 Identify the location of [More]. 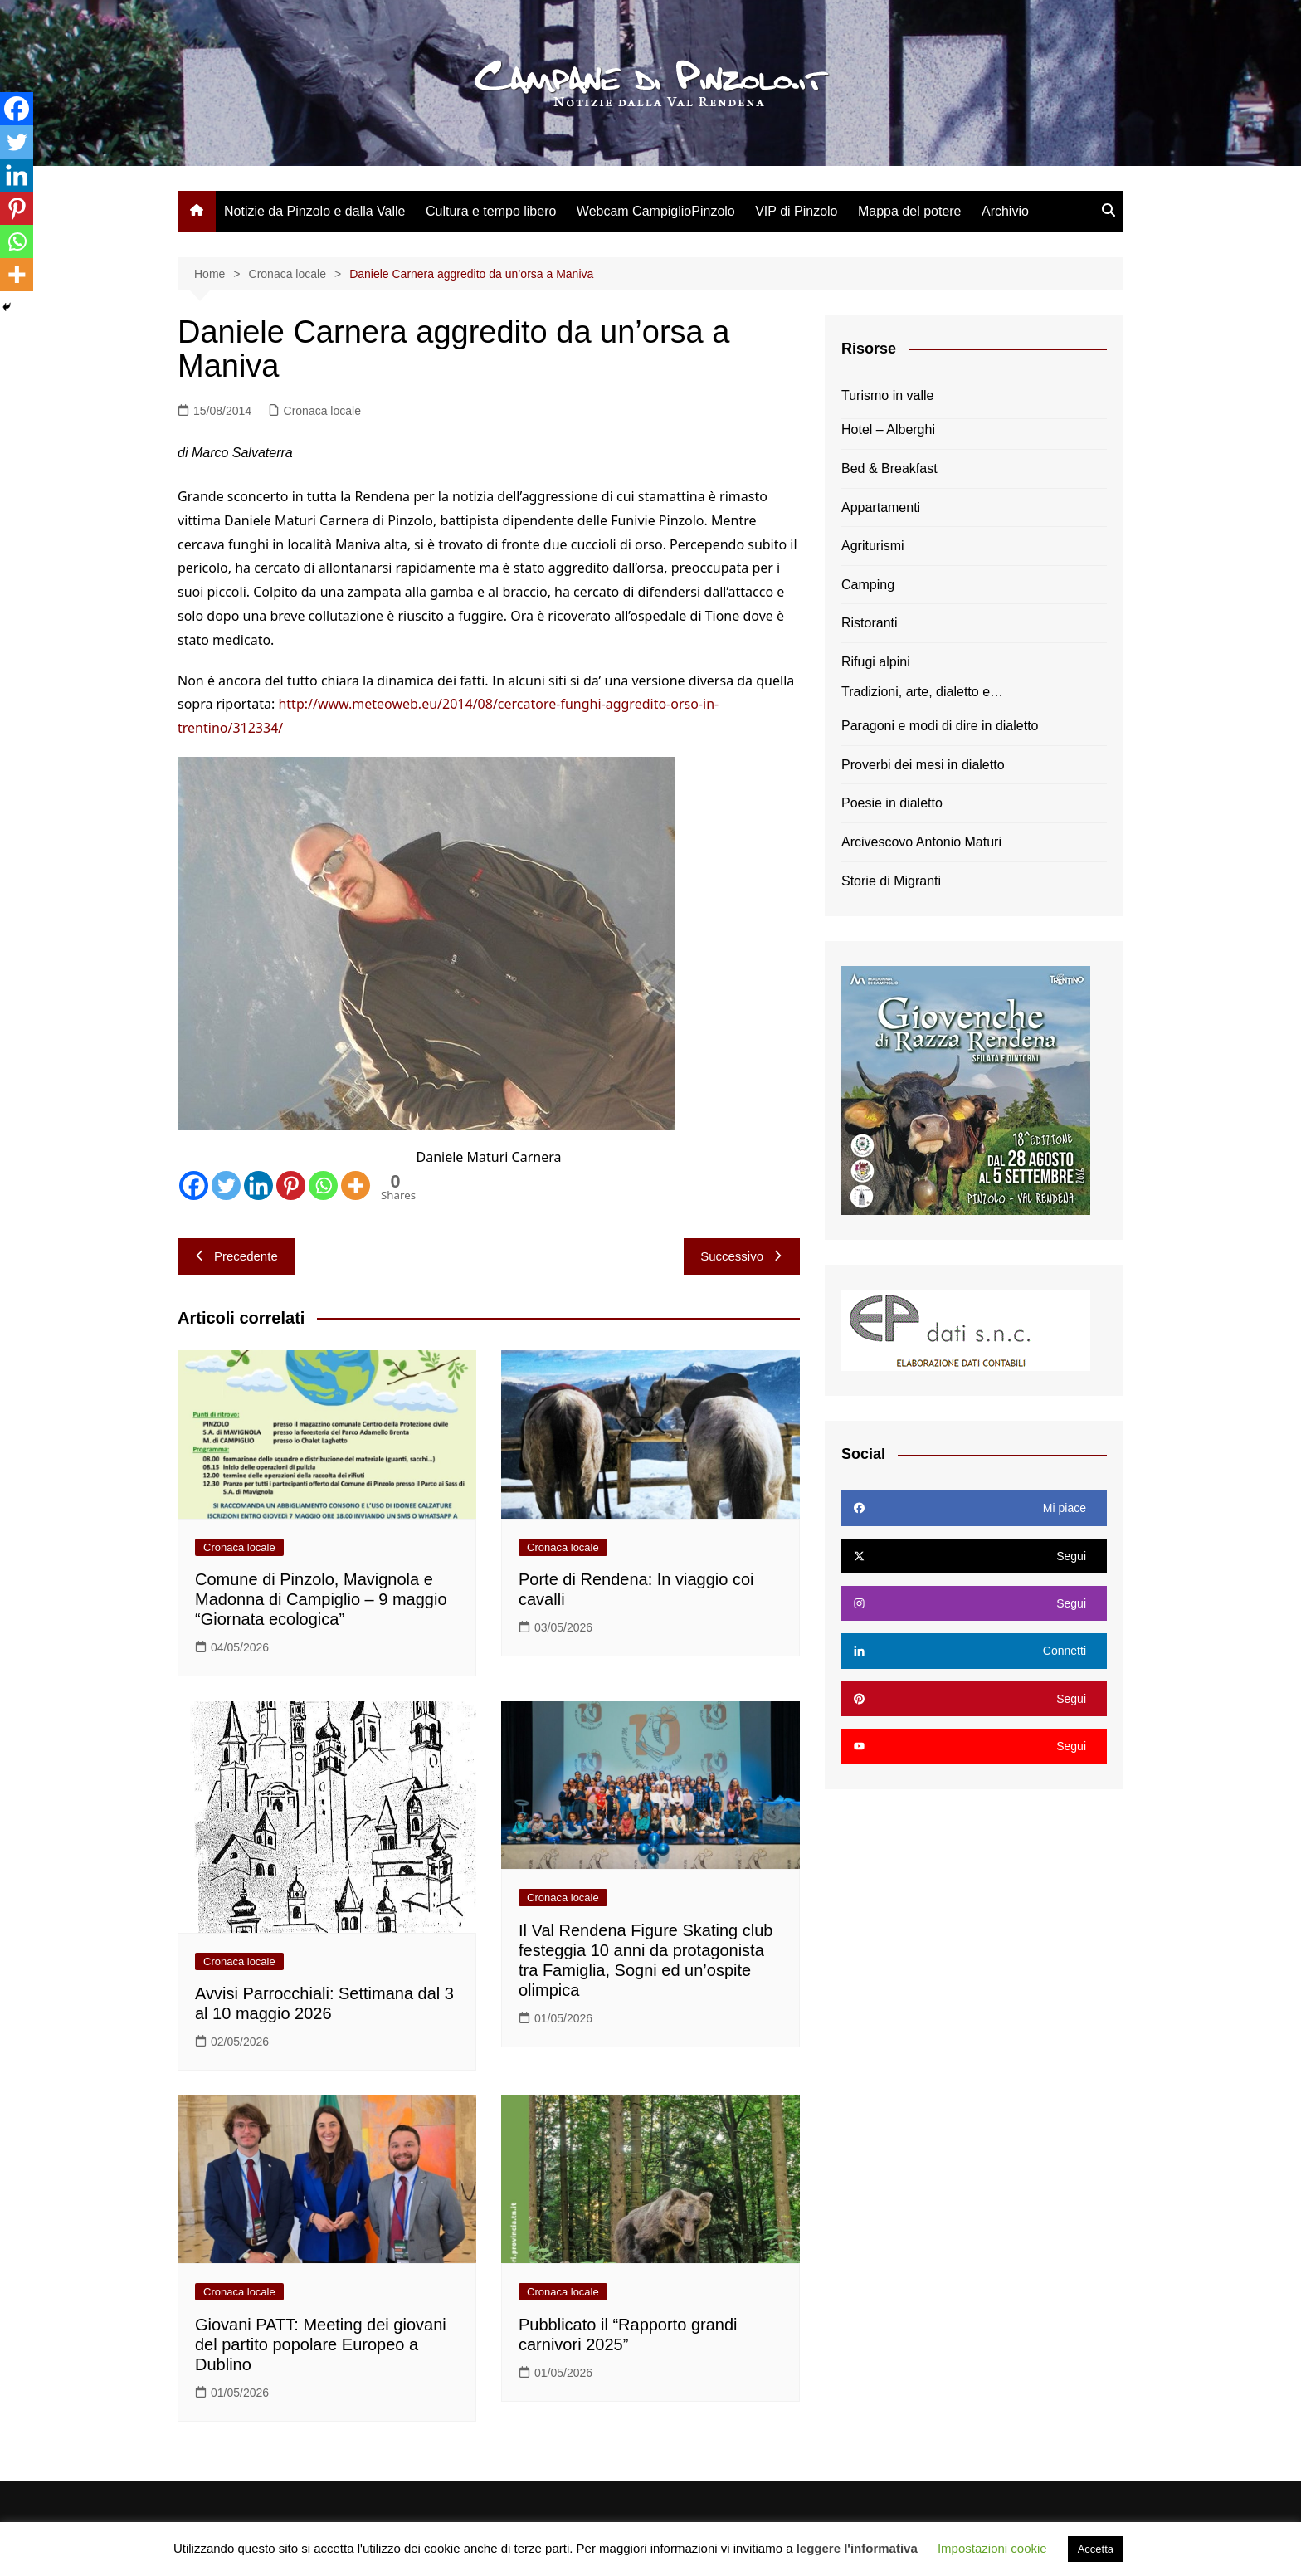
(355, 1185).